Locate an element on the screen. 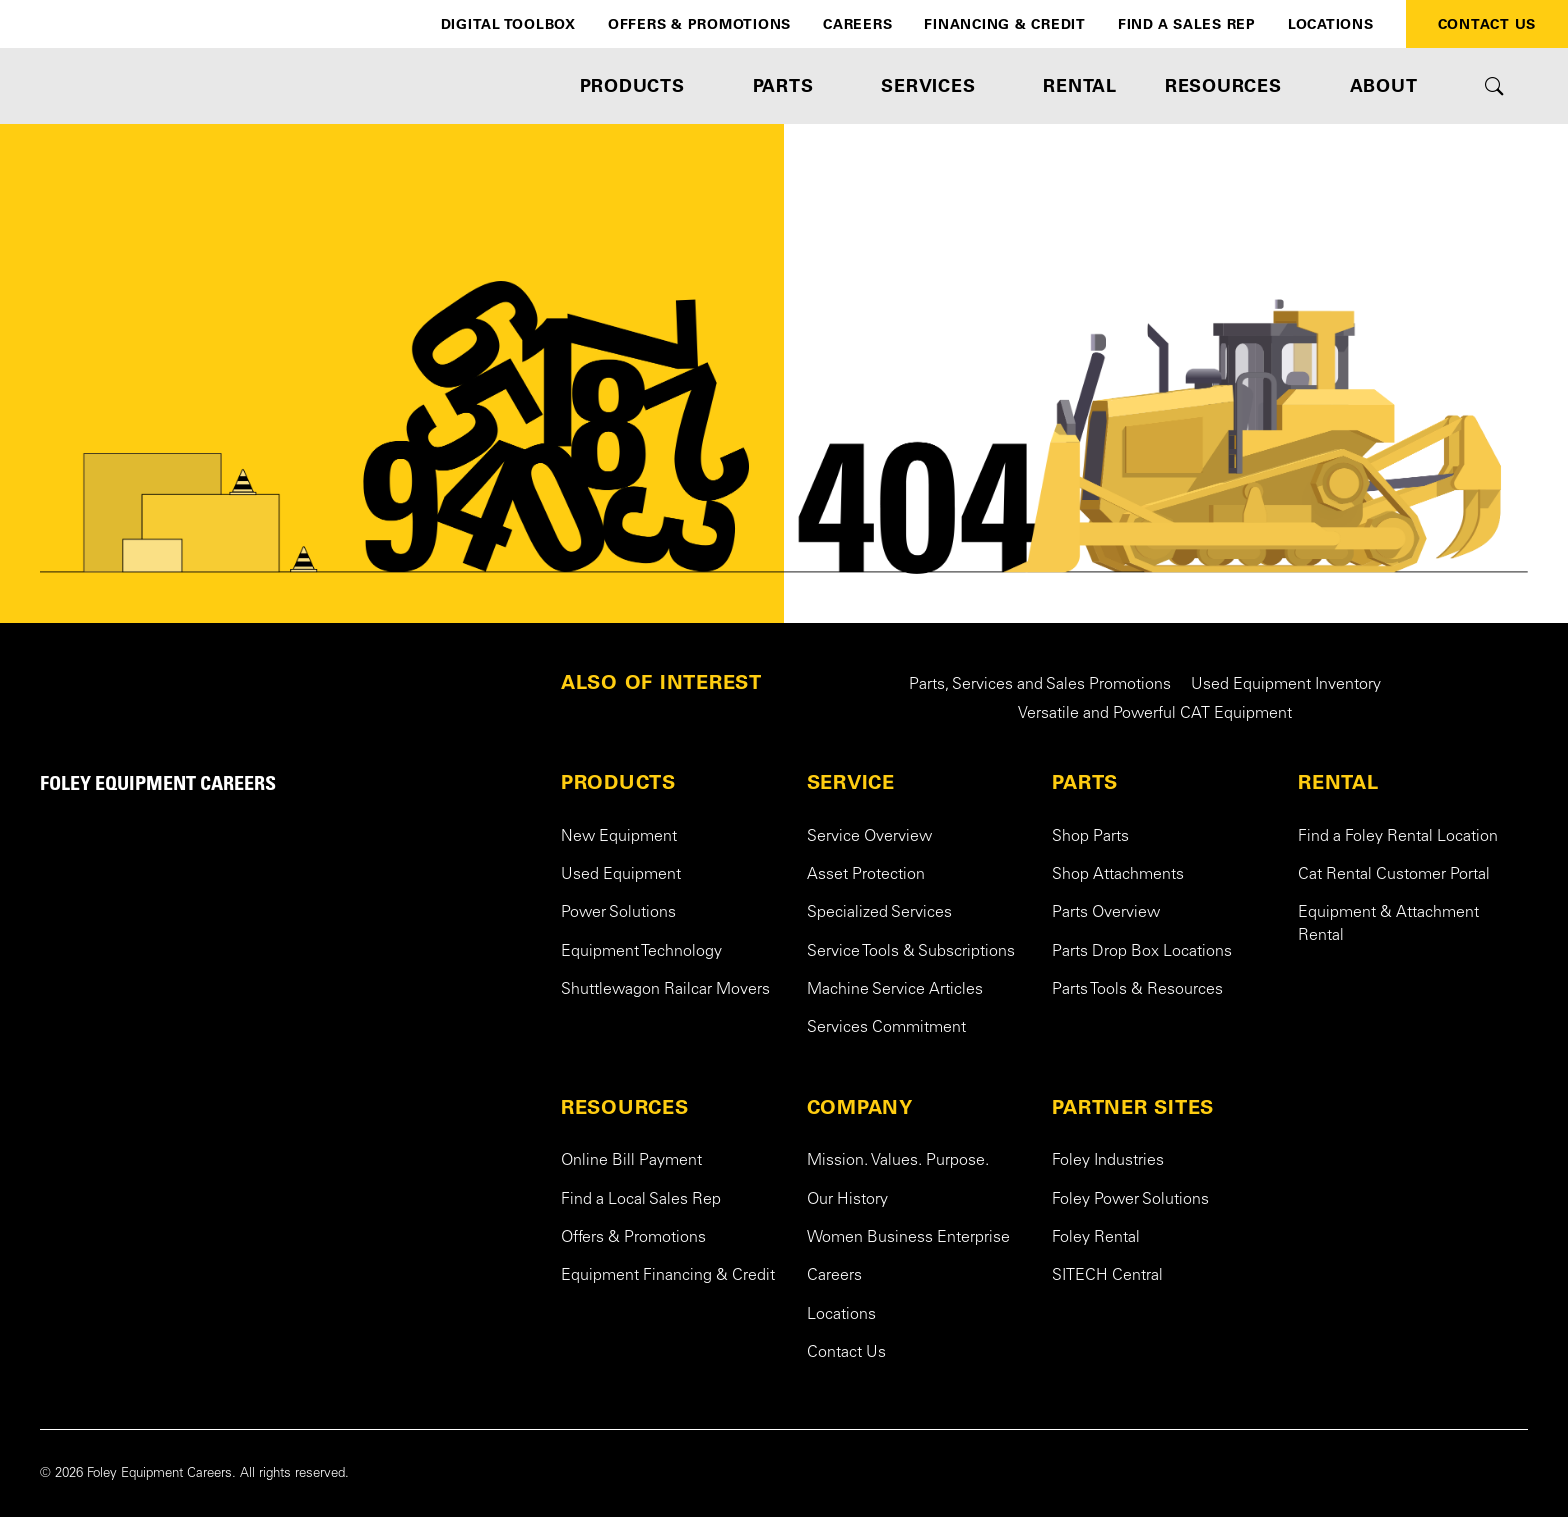 This screenshot has height=1517, width=1568. SERVICE is located at coordinates (851, 782).